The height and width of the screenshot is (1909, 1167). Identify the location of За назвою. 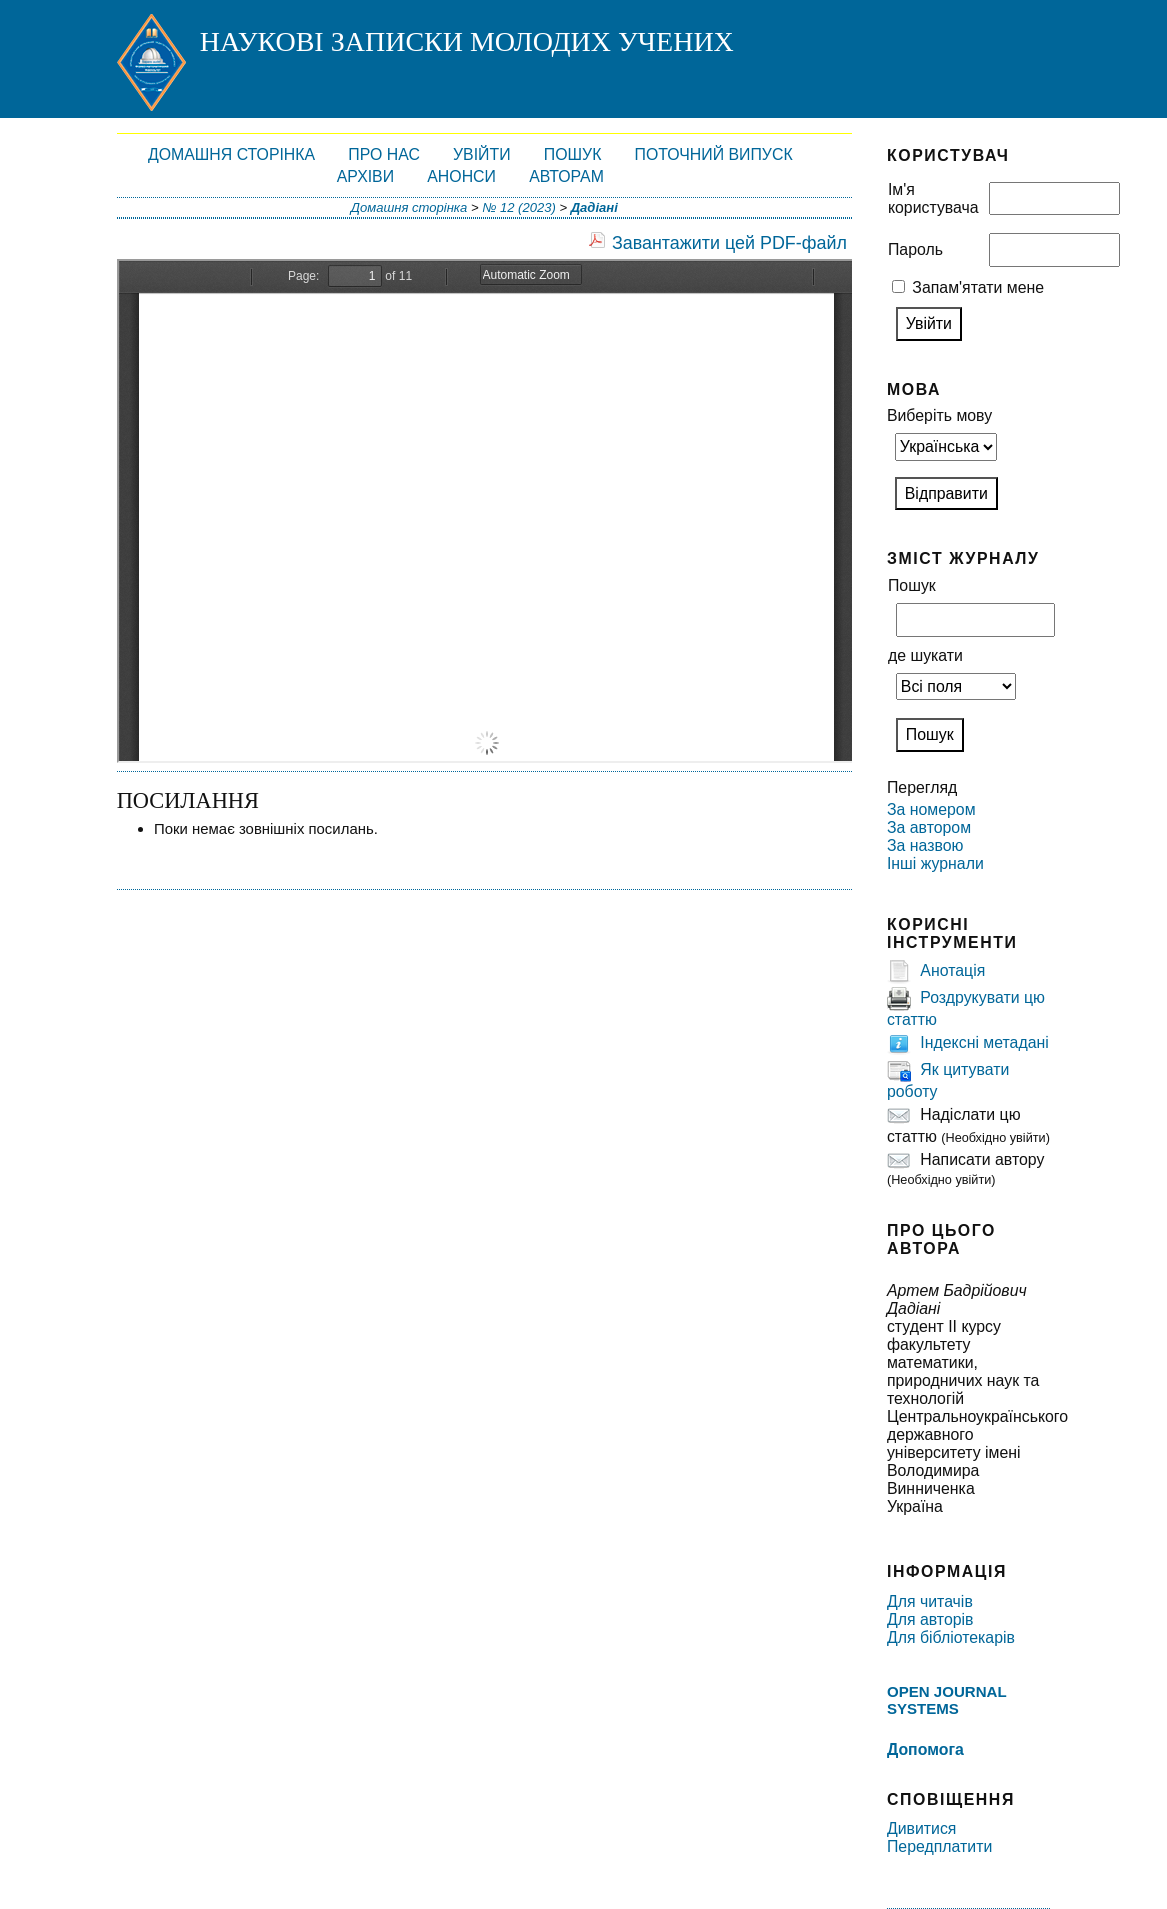
(925, 845).